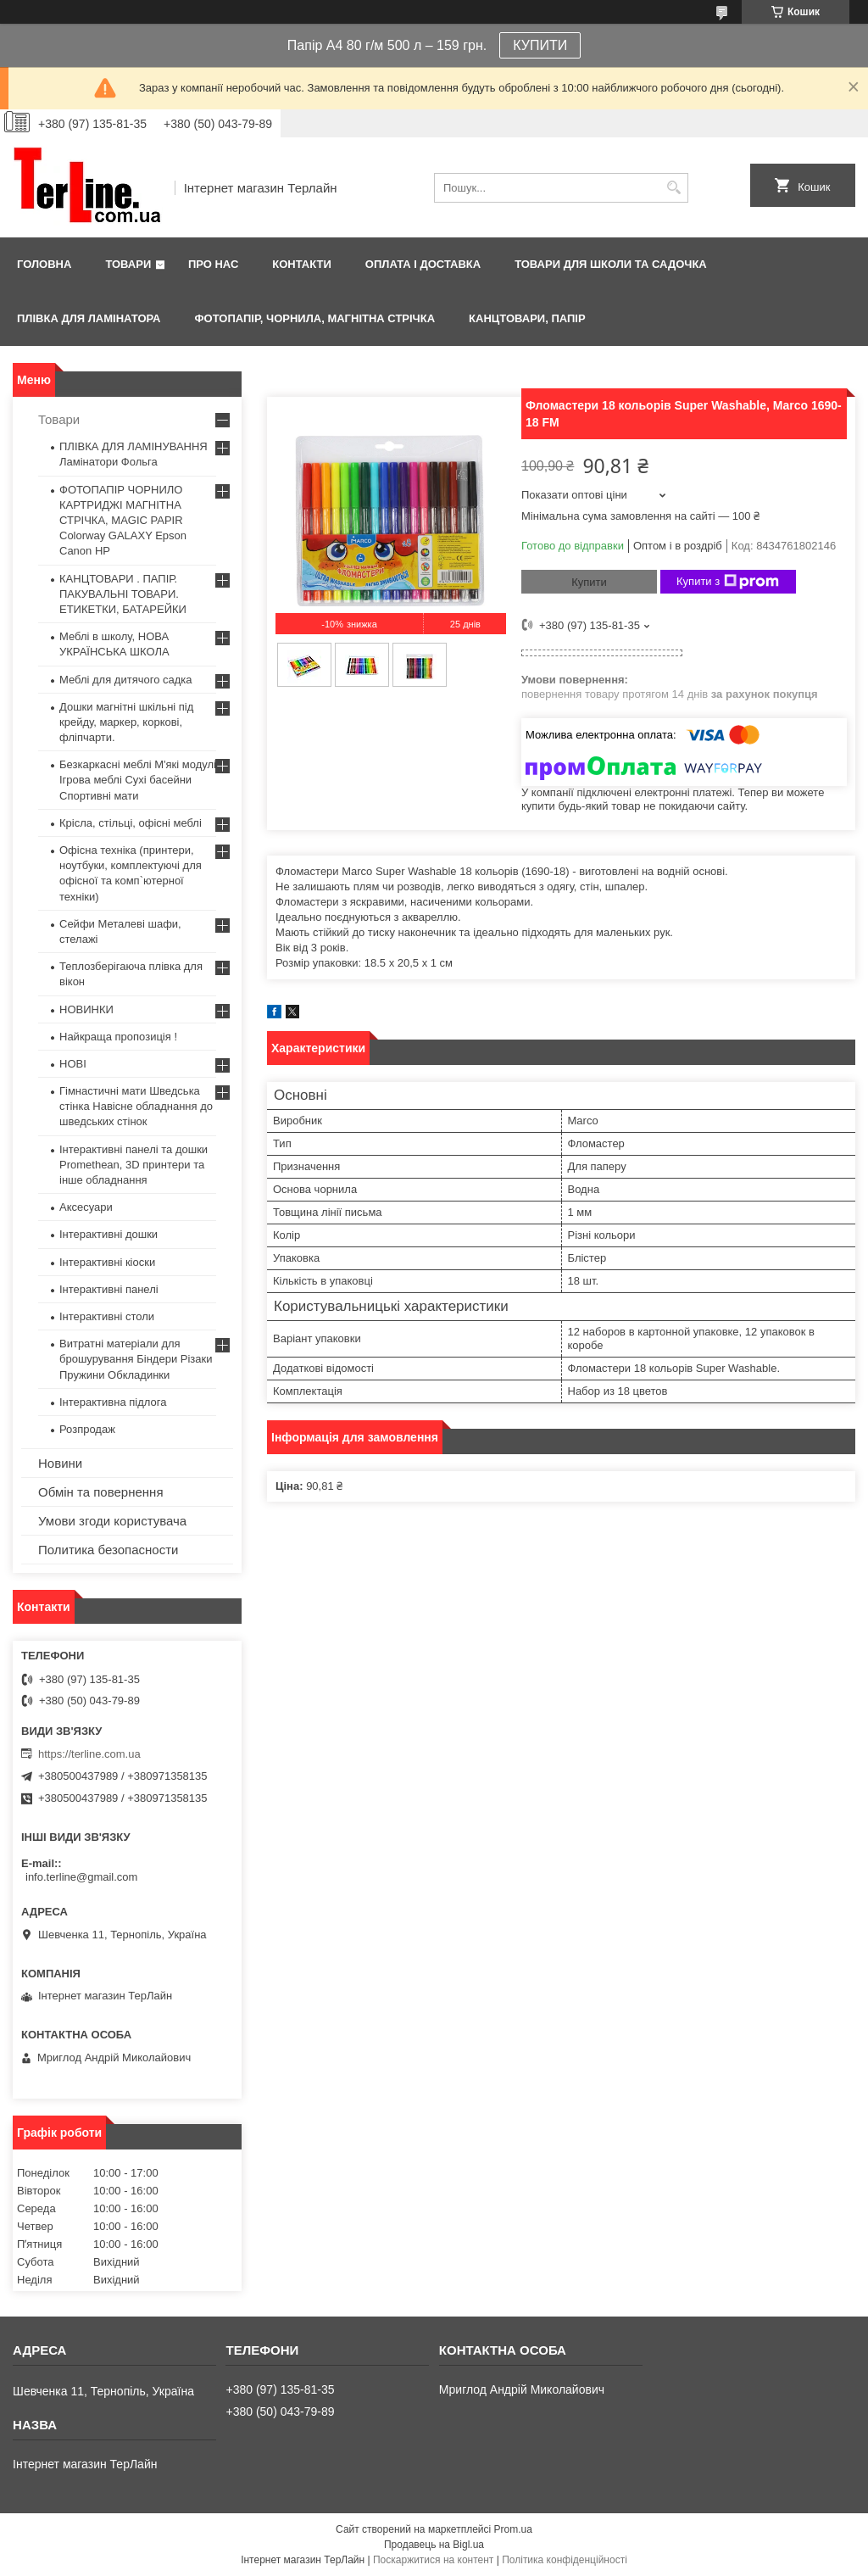  Describe the element at coordinates (727, 581) in the screenshot. I see `Купити з` at that location.